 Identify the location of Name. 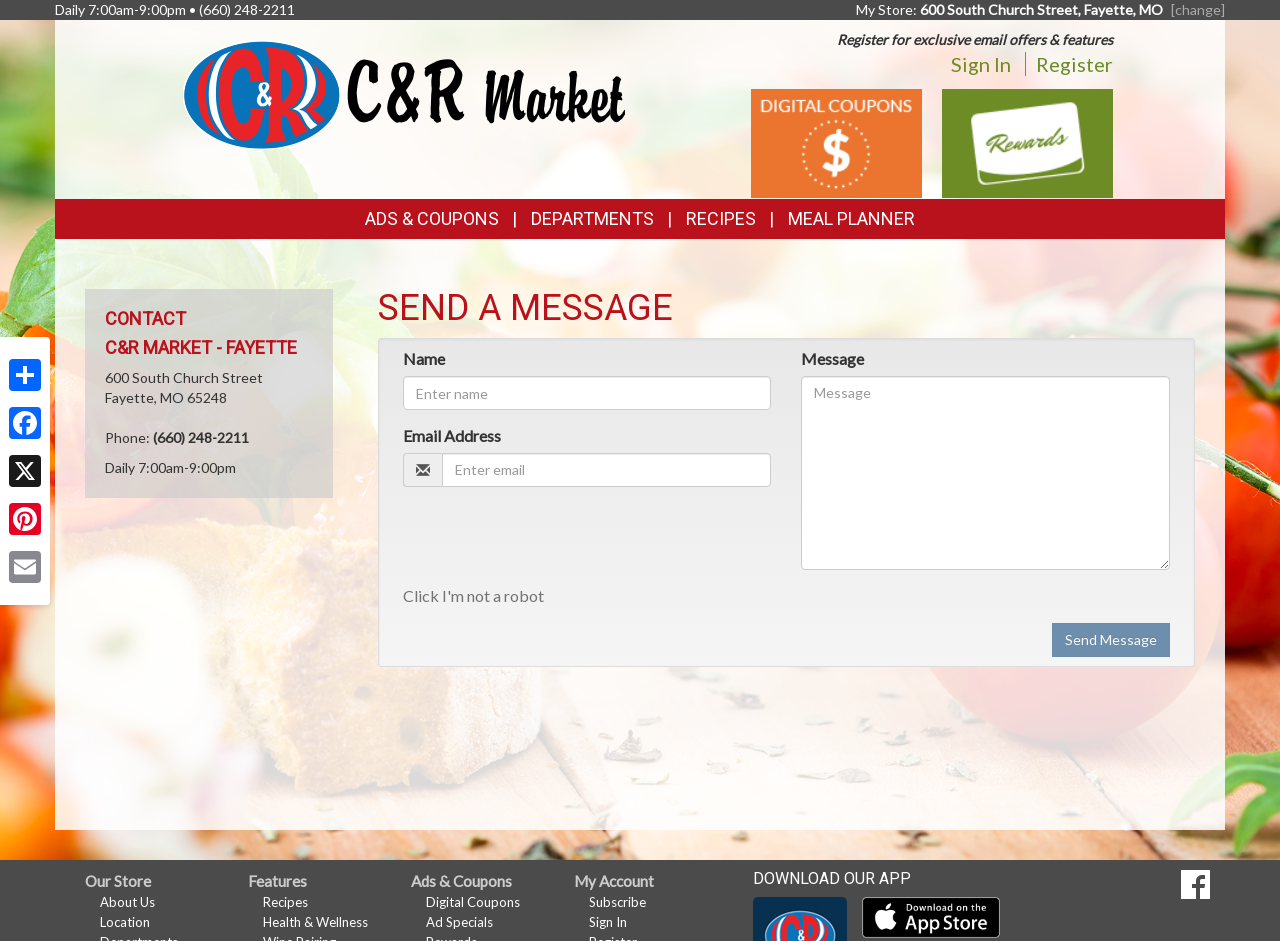
(424, 358).